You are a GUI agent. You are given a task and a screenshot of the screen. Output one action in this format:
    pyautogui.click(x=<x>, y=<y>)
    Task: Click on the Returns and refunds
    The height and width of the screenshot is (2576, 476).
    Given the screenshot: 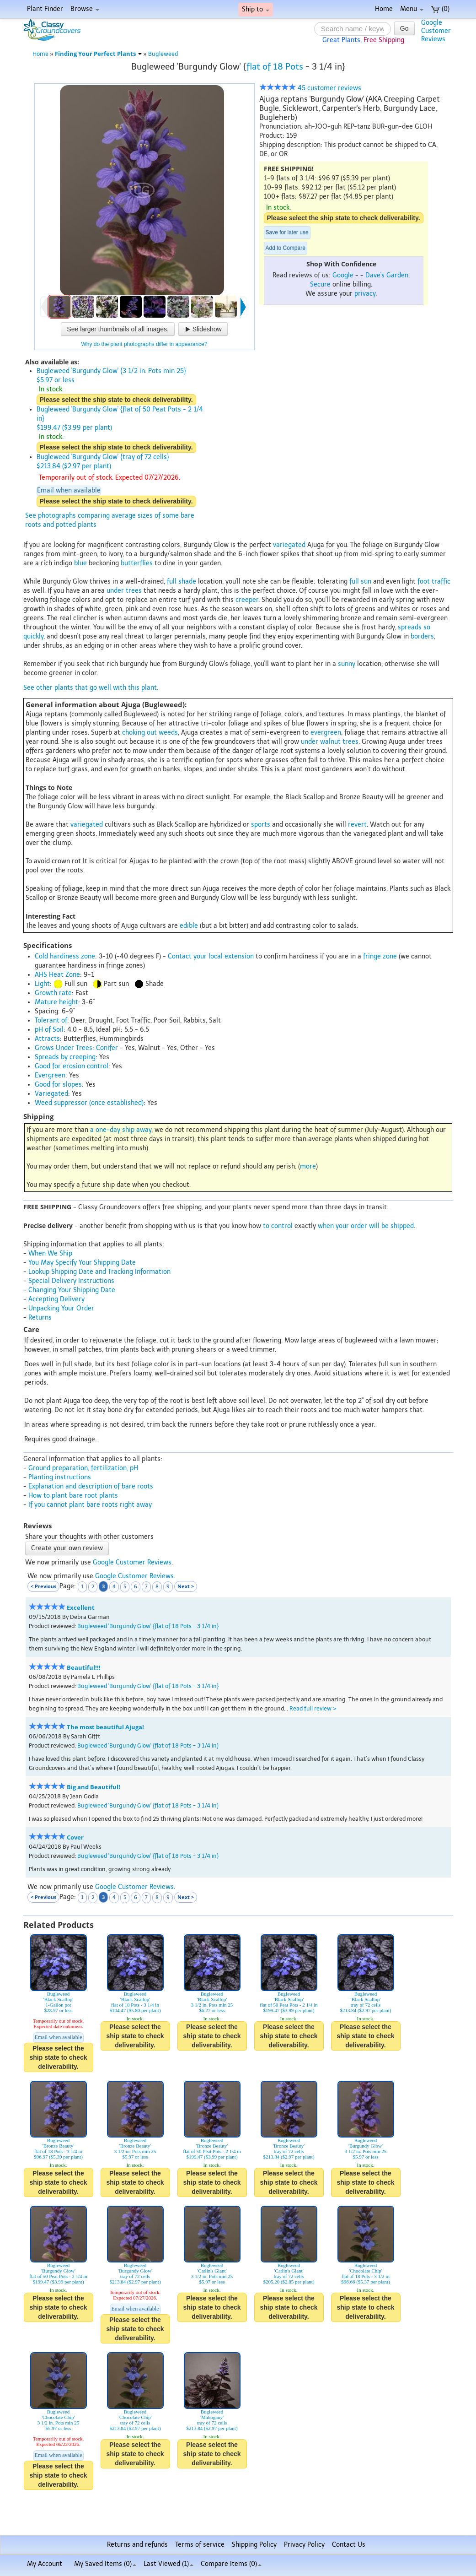 What is the action you would take?
    pyautogui.click(x=137, y=2545)
    